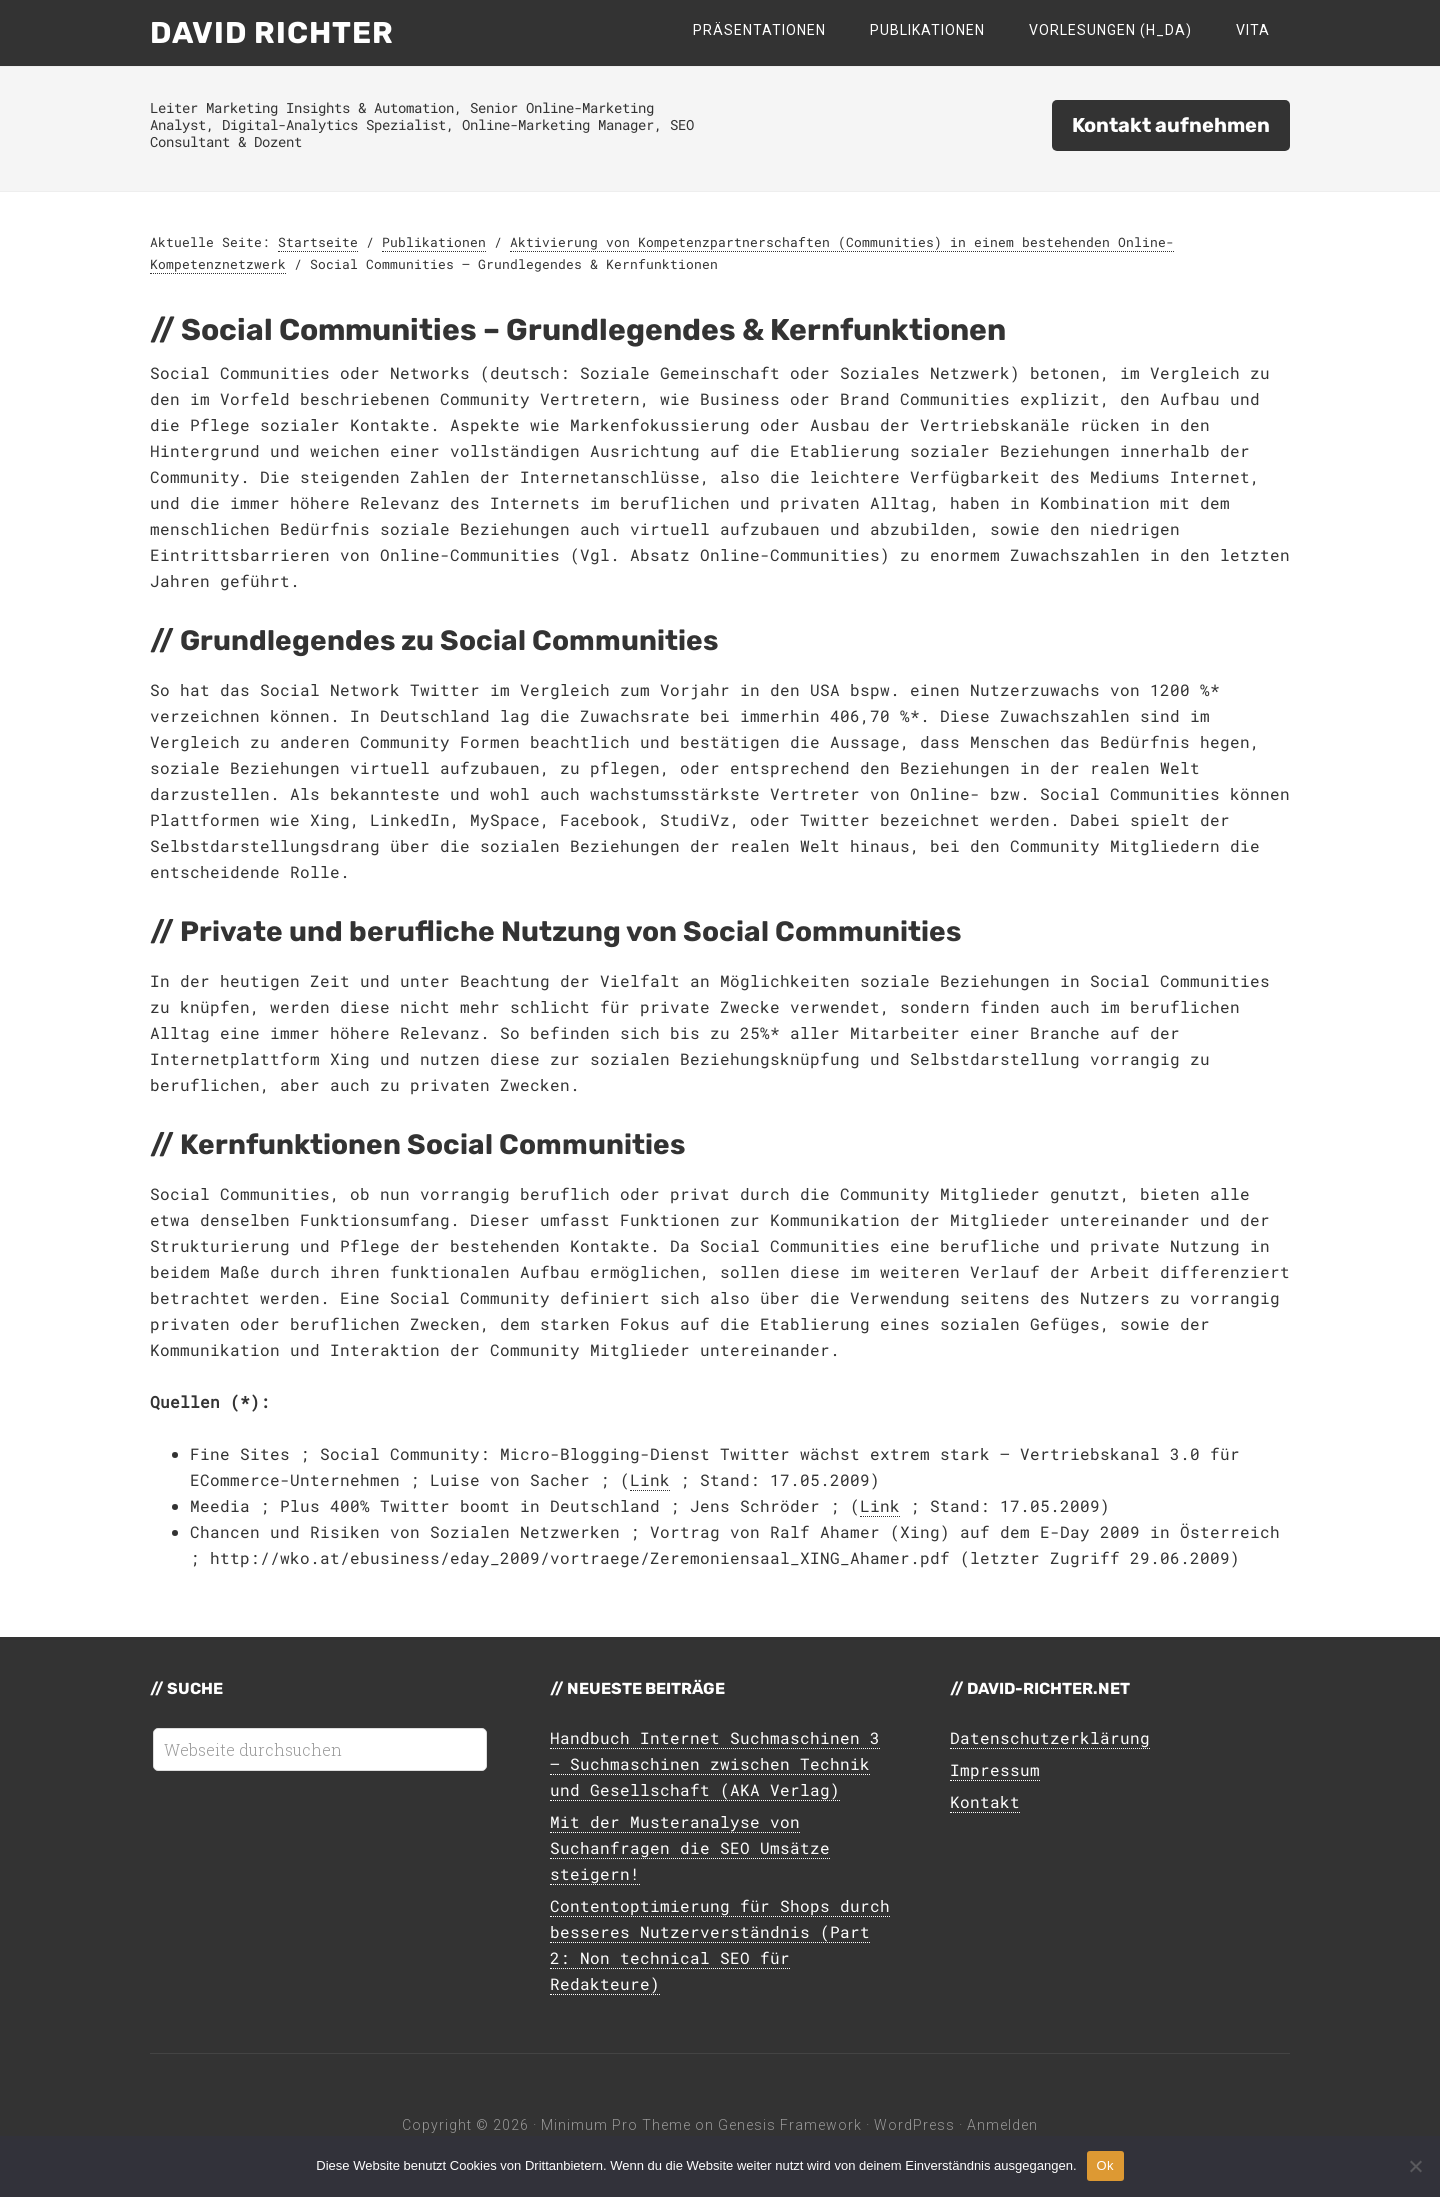 The width and height of the screenshot is (1440, 2197). What do you see at coordinates (1050, 1737) in the screenshot?
I see `Datenschutzerklärung` at bounding box center [1050, 1737].